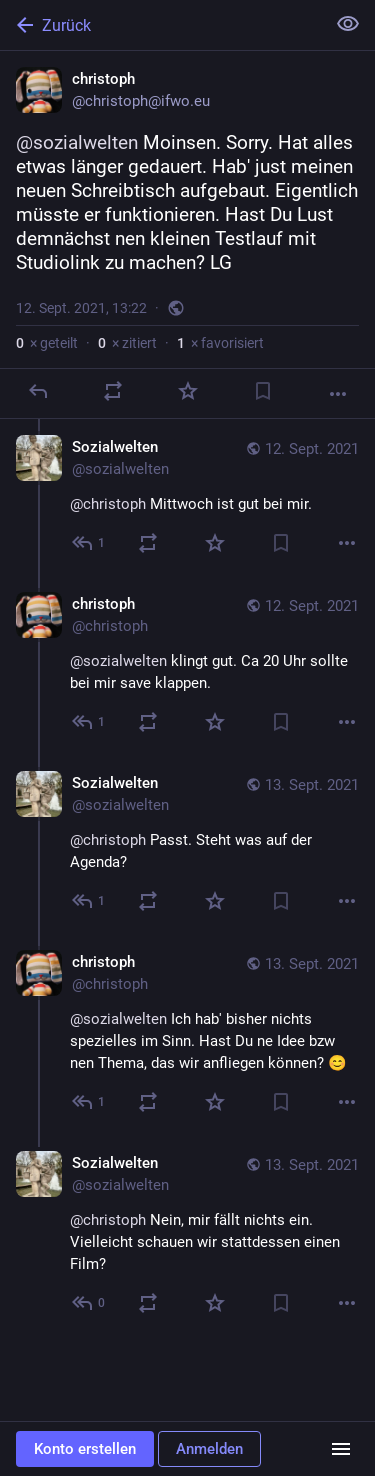 This screenshot has height=1476, width=375. Describe the element at coordinates (160, 25) in the screenshot. I see `[Zurück]` at that location.